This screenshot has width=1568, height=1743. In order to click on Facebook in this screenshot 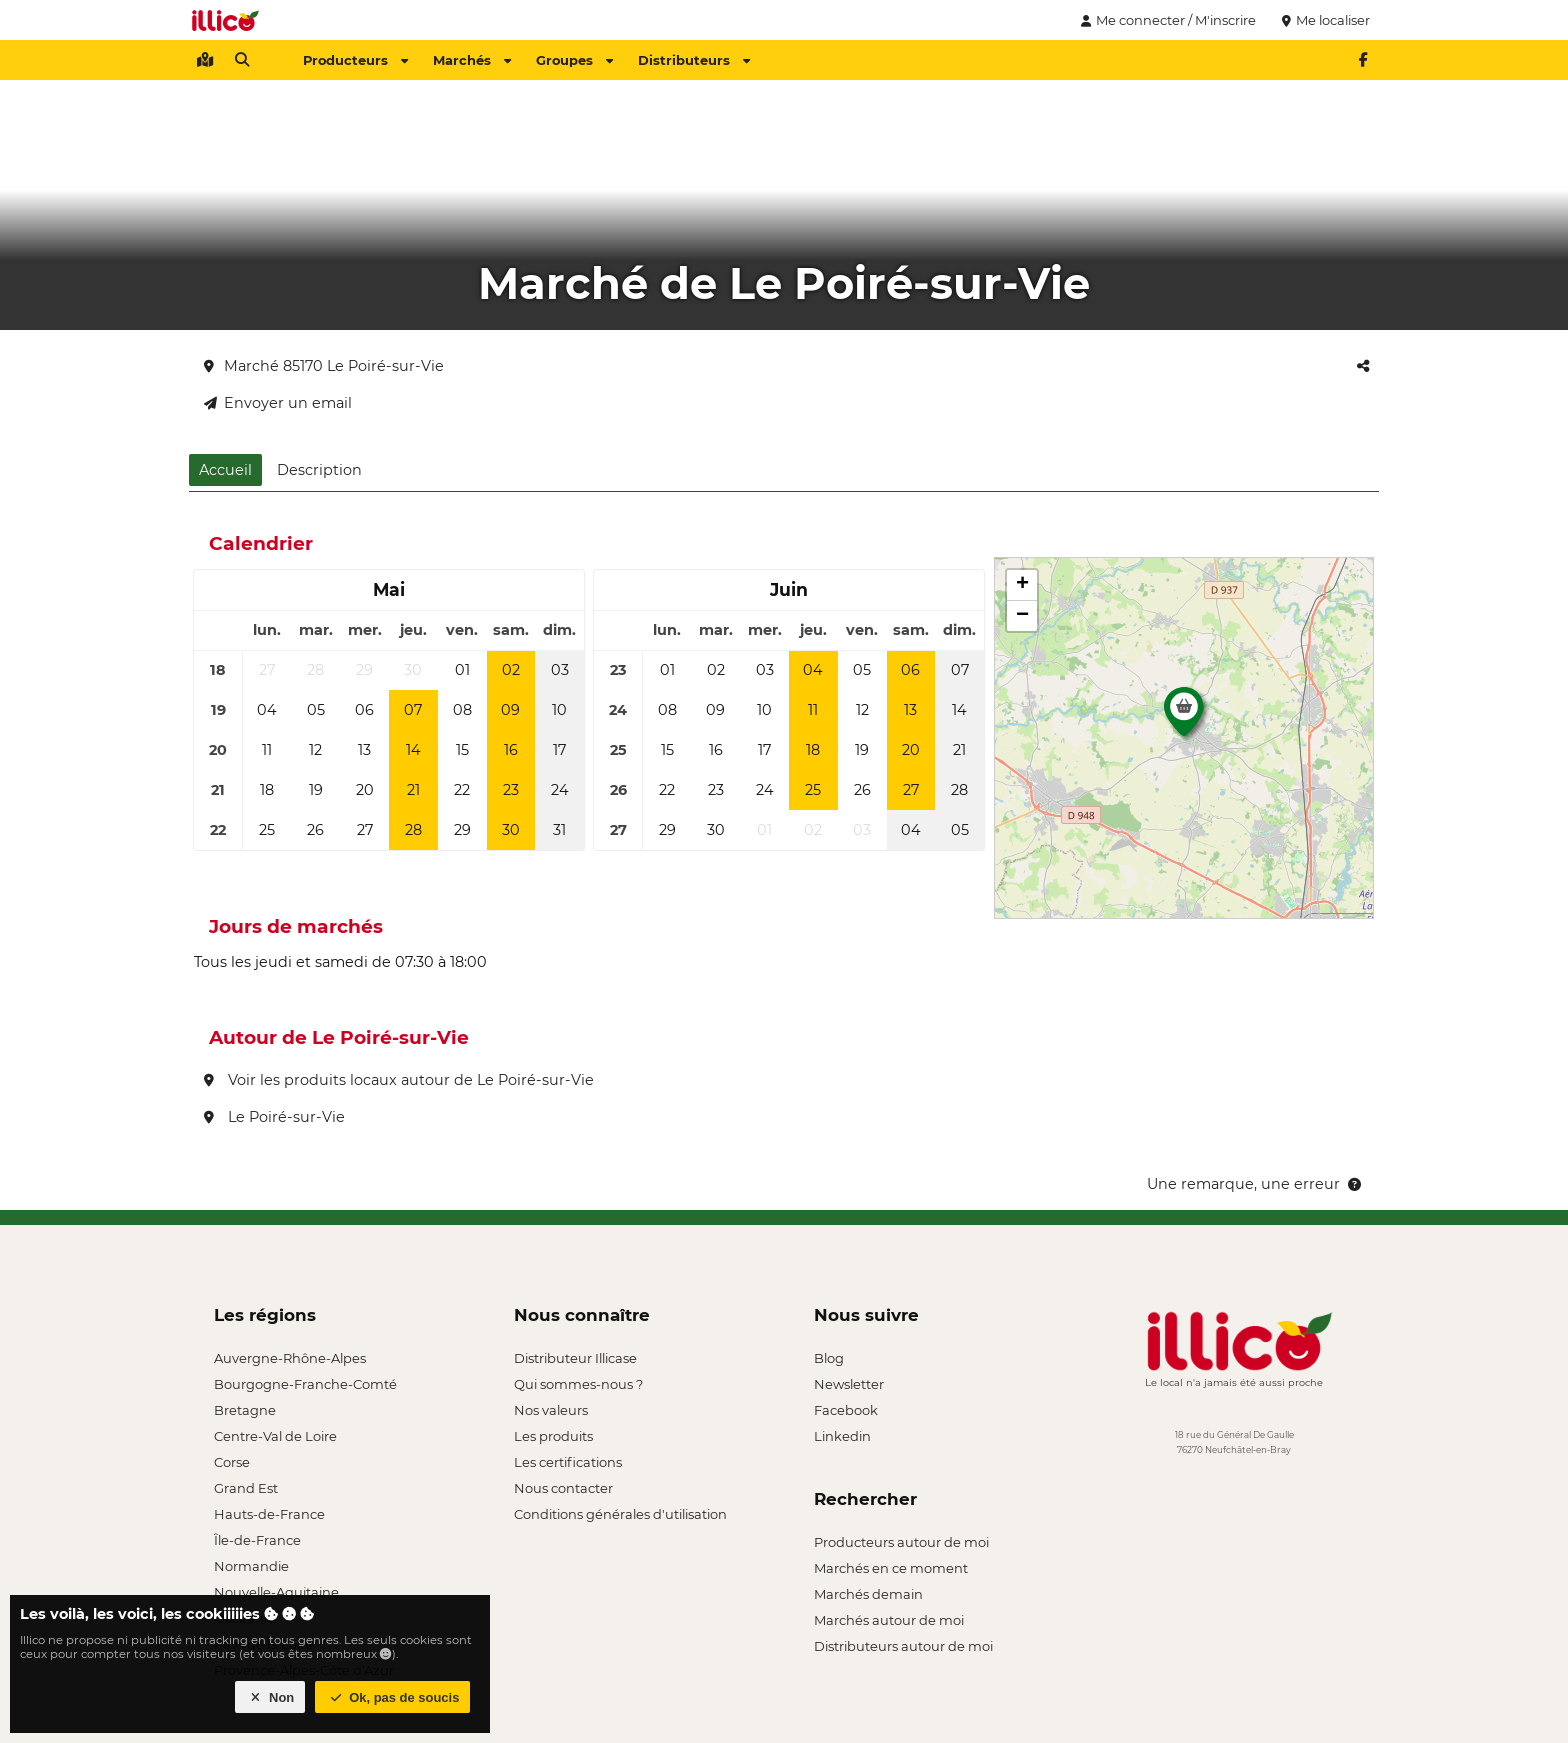, I will do `click(846, 1410)`.